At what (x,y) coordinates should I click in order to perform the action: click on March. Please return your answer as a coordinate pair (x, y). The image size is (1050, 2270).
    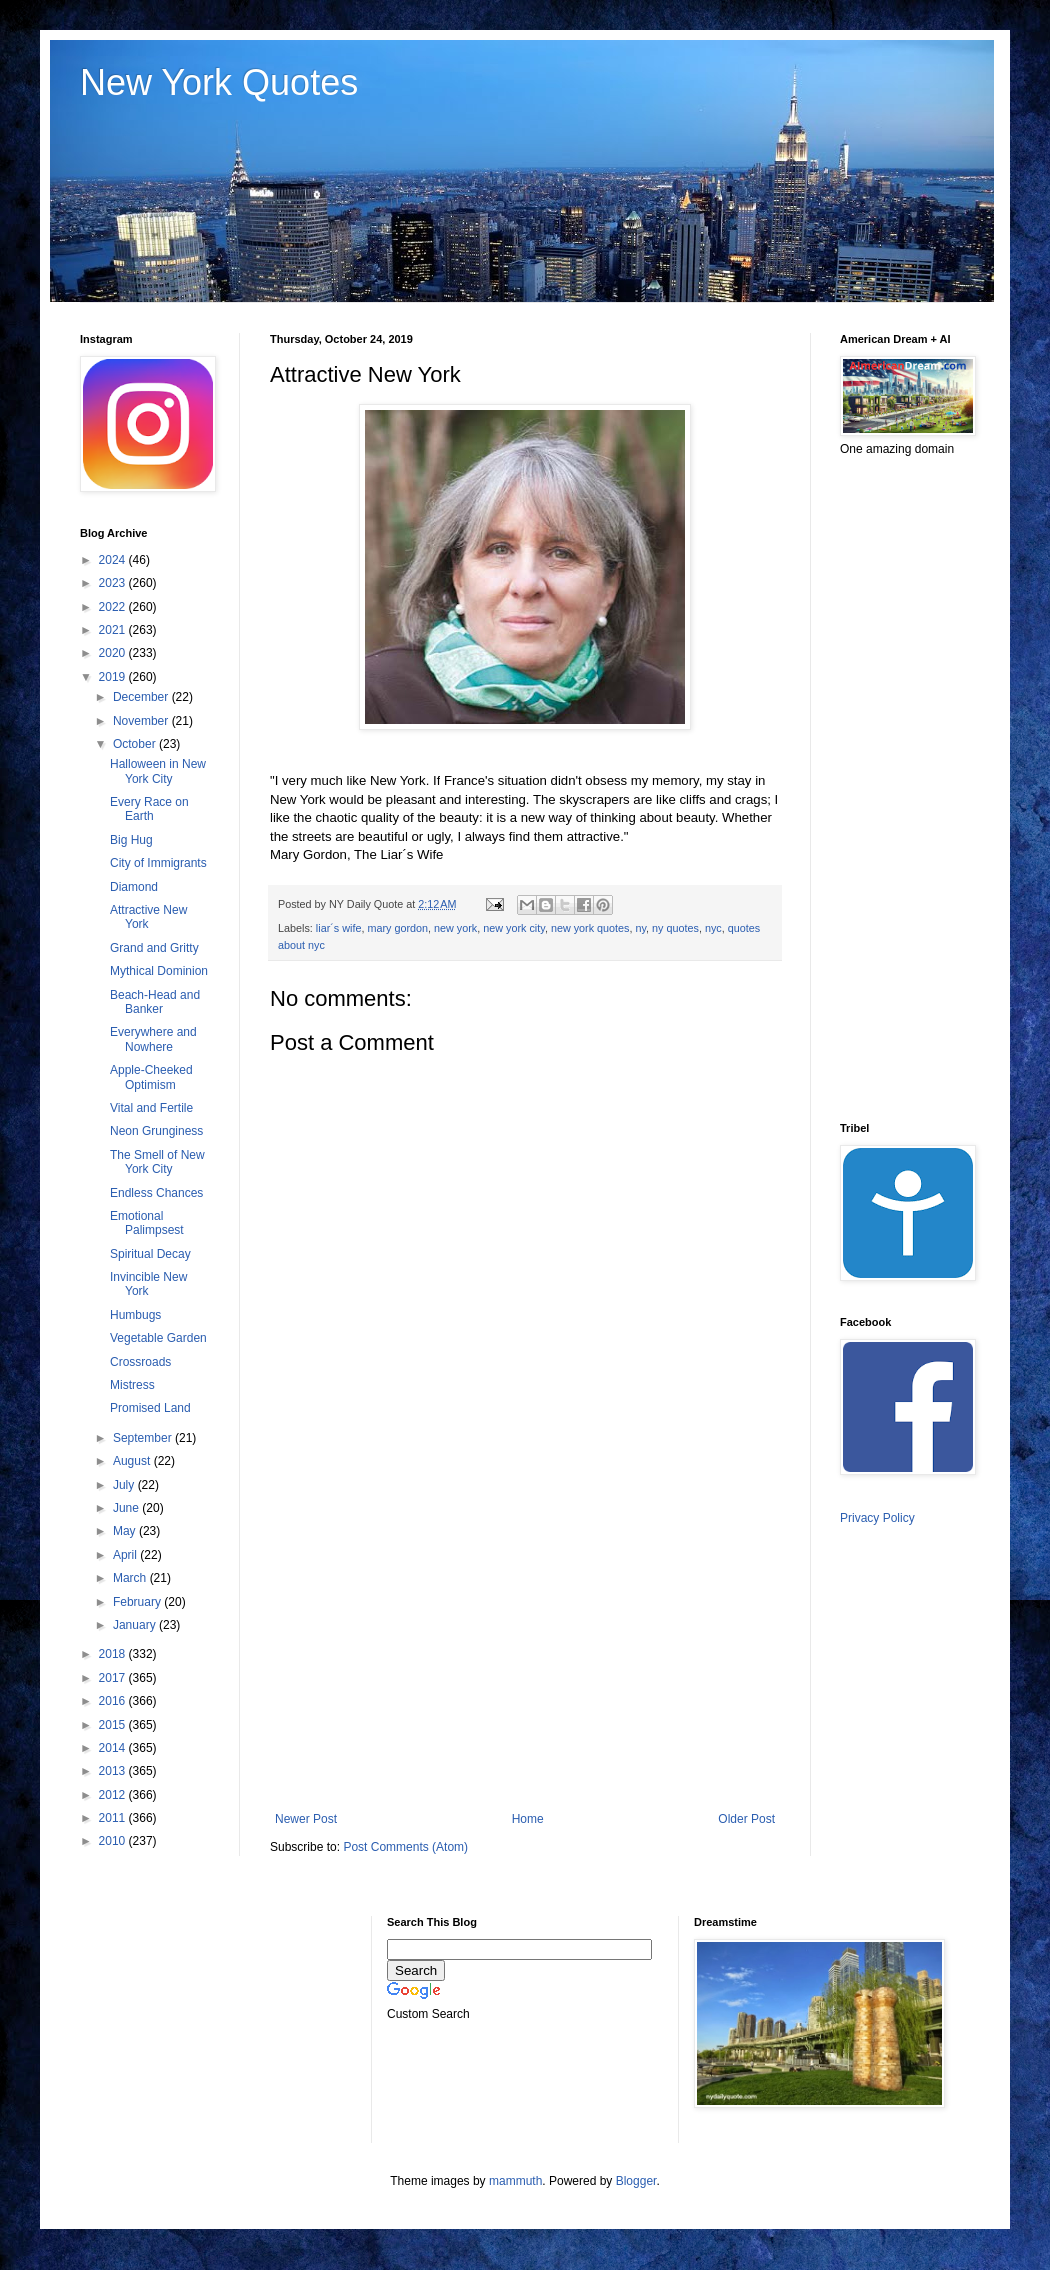
    Looking at the image, I should click on (131, 1578).